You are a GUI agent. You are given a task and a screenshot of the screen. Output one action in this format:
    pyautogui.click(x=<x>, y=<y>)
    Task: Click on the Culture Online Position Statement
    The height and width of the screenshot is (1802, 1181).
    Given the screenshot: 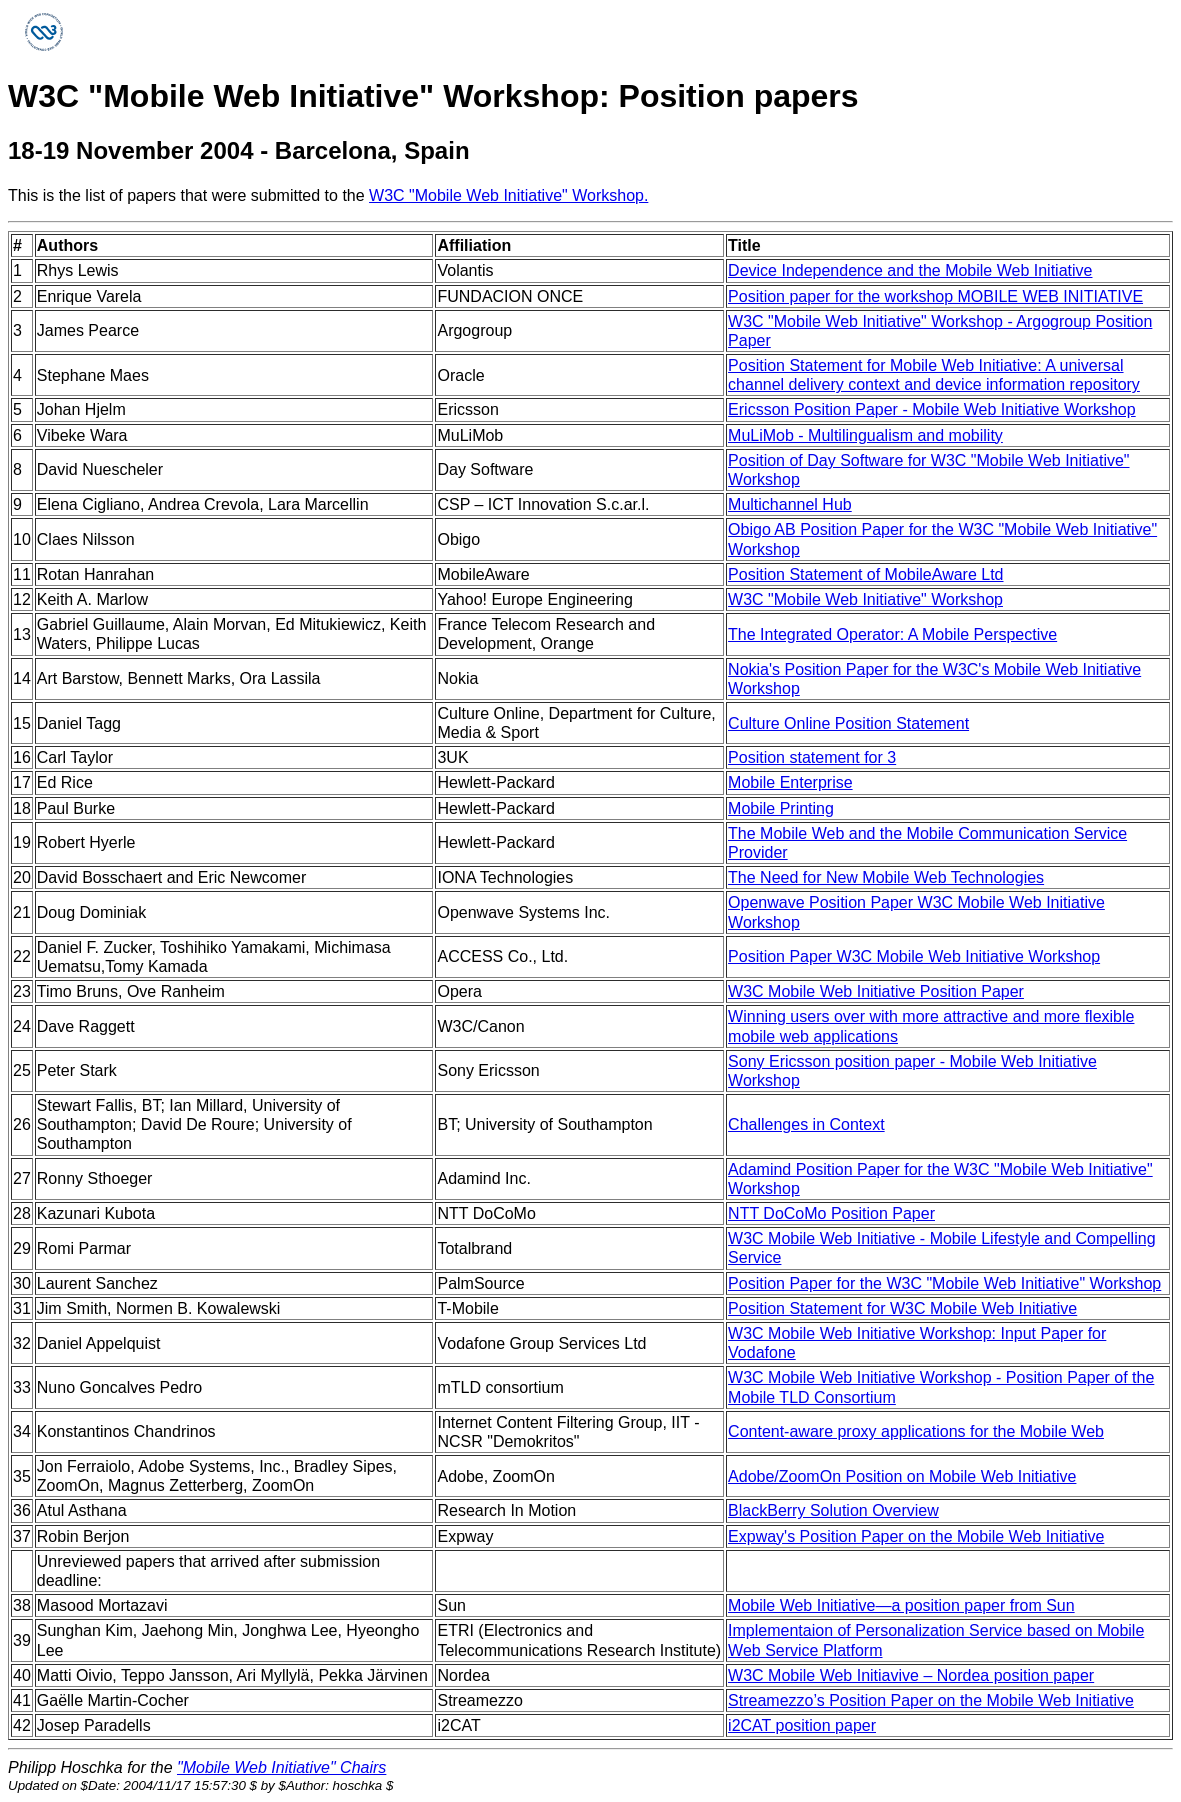 What is the action you would take?
    pyautogui.click(x=848, y=723)
    